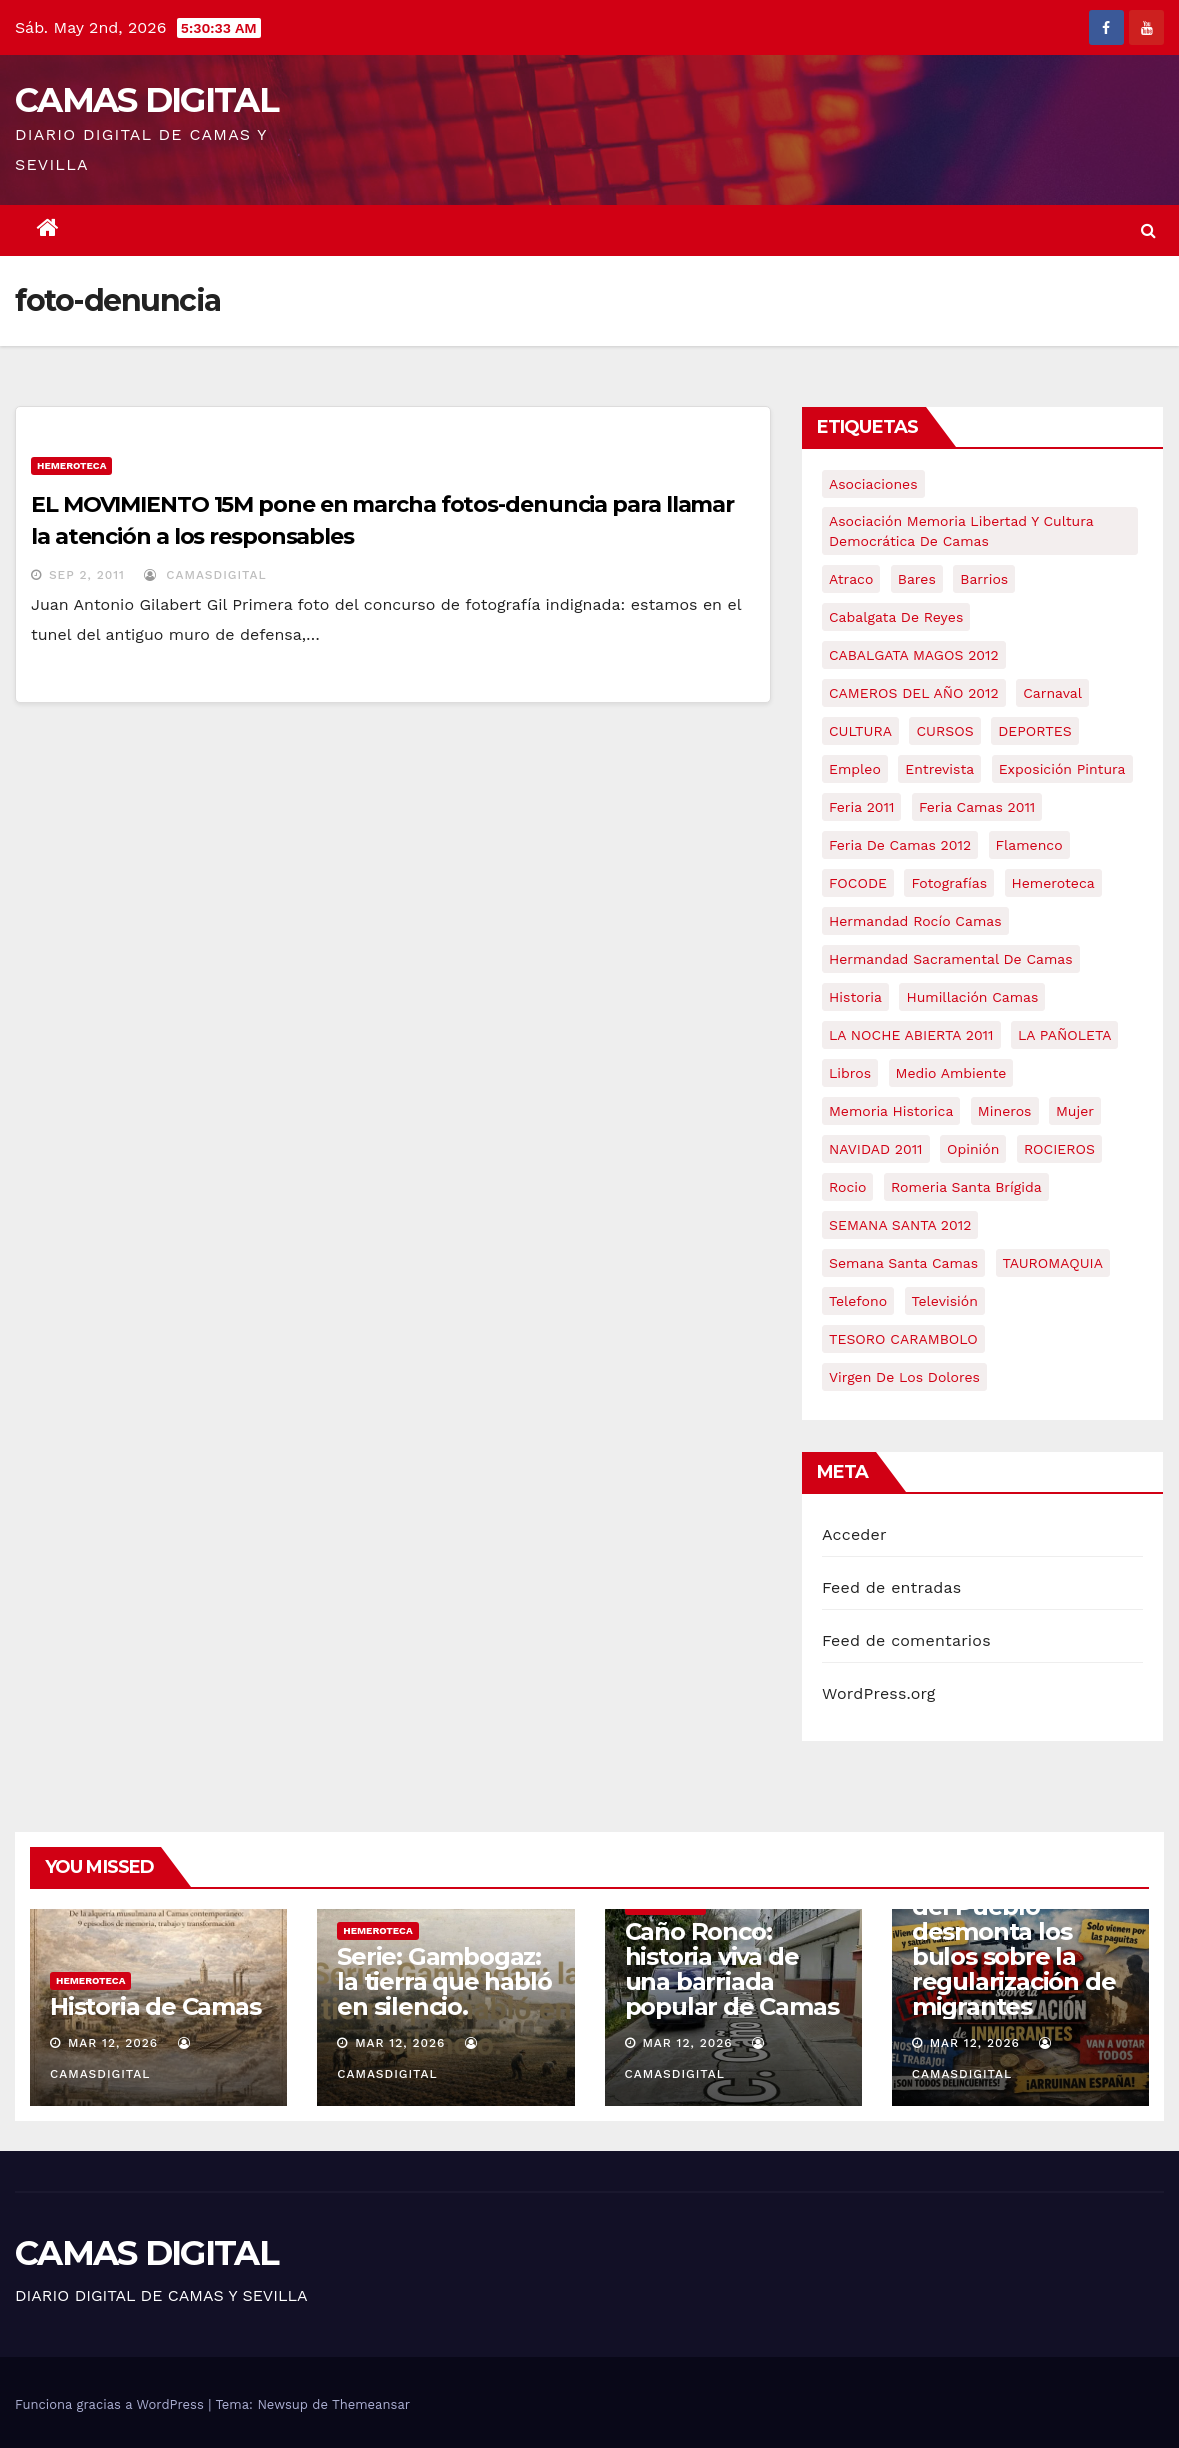 This screenshot has width=1179, height=2448. What do you see at coordinates (855, 997) in the screenshot?
I see `historia [historia (4 elementos)]` at bounding box center [855, 997].